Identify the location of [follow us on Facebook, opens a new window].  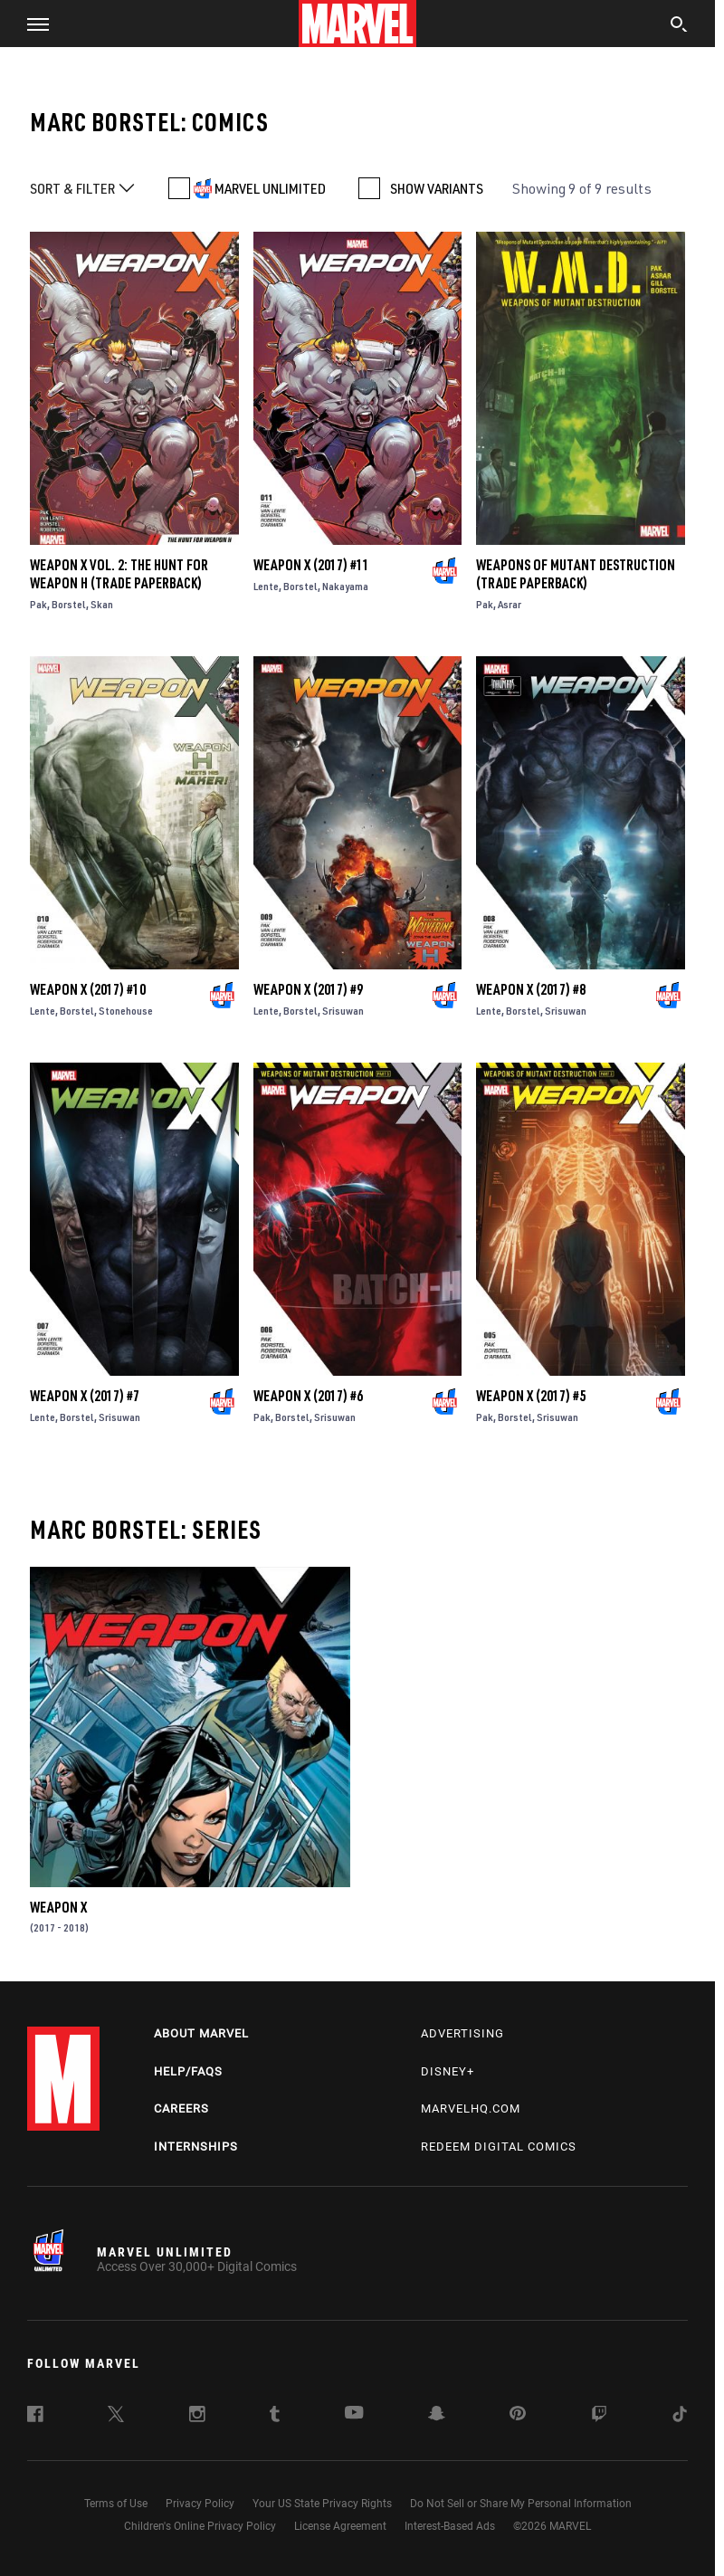
(35, 2417).